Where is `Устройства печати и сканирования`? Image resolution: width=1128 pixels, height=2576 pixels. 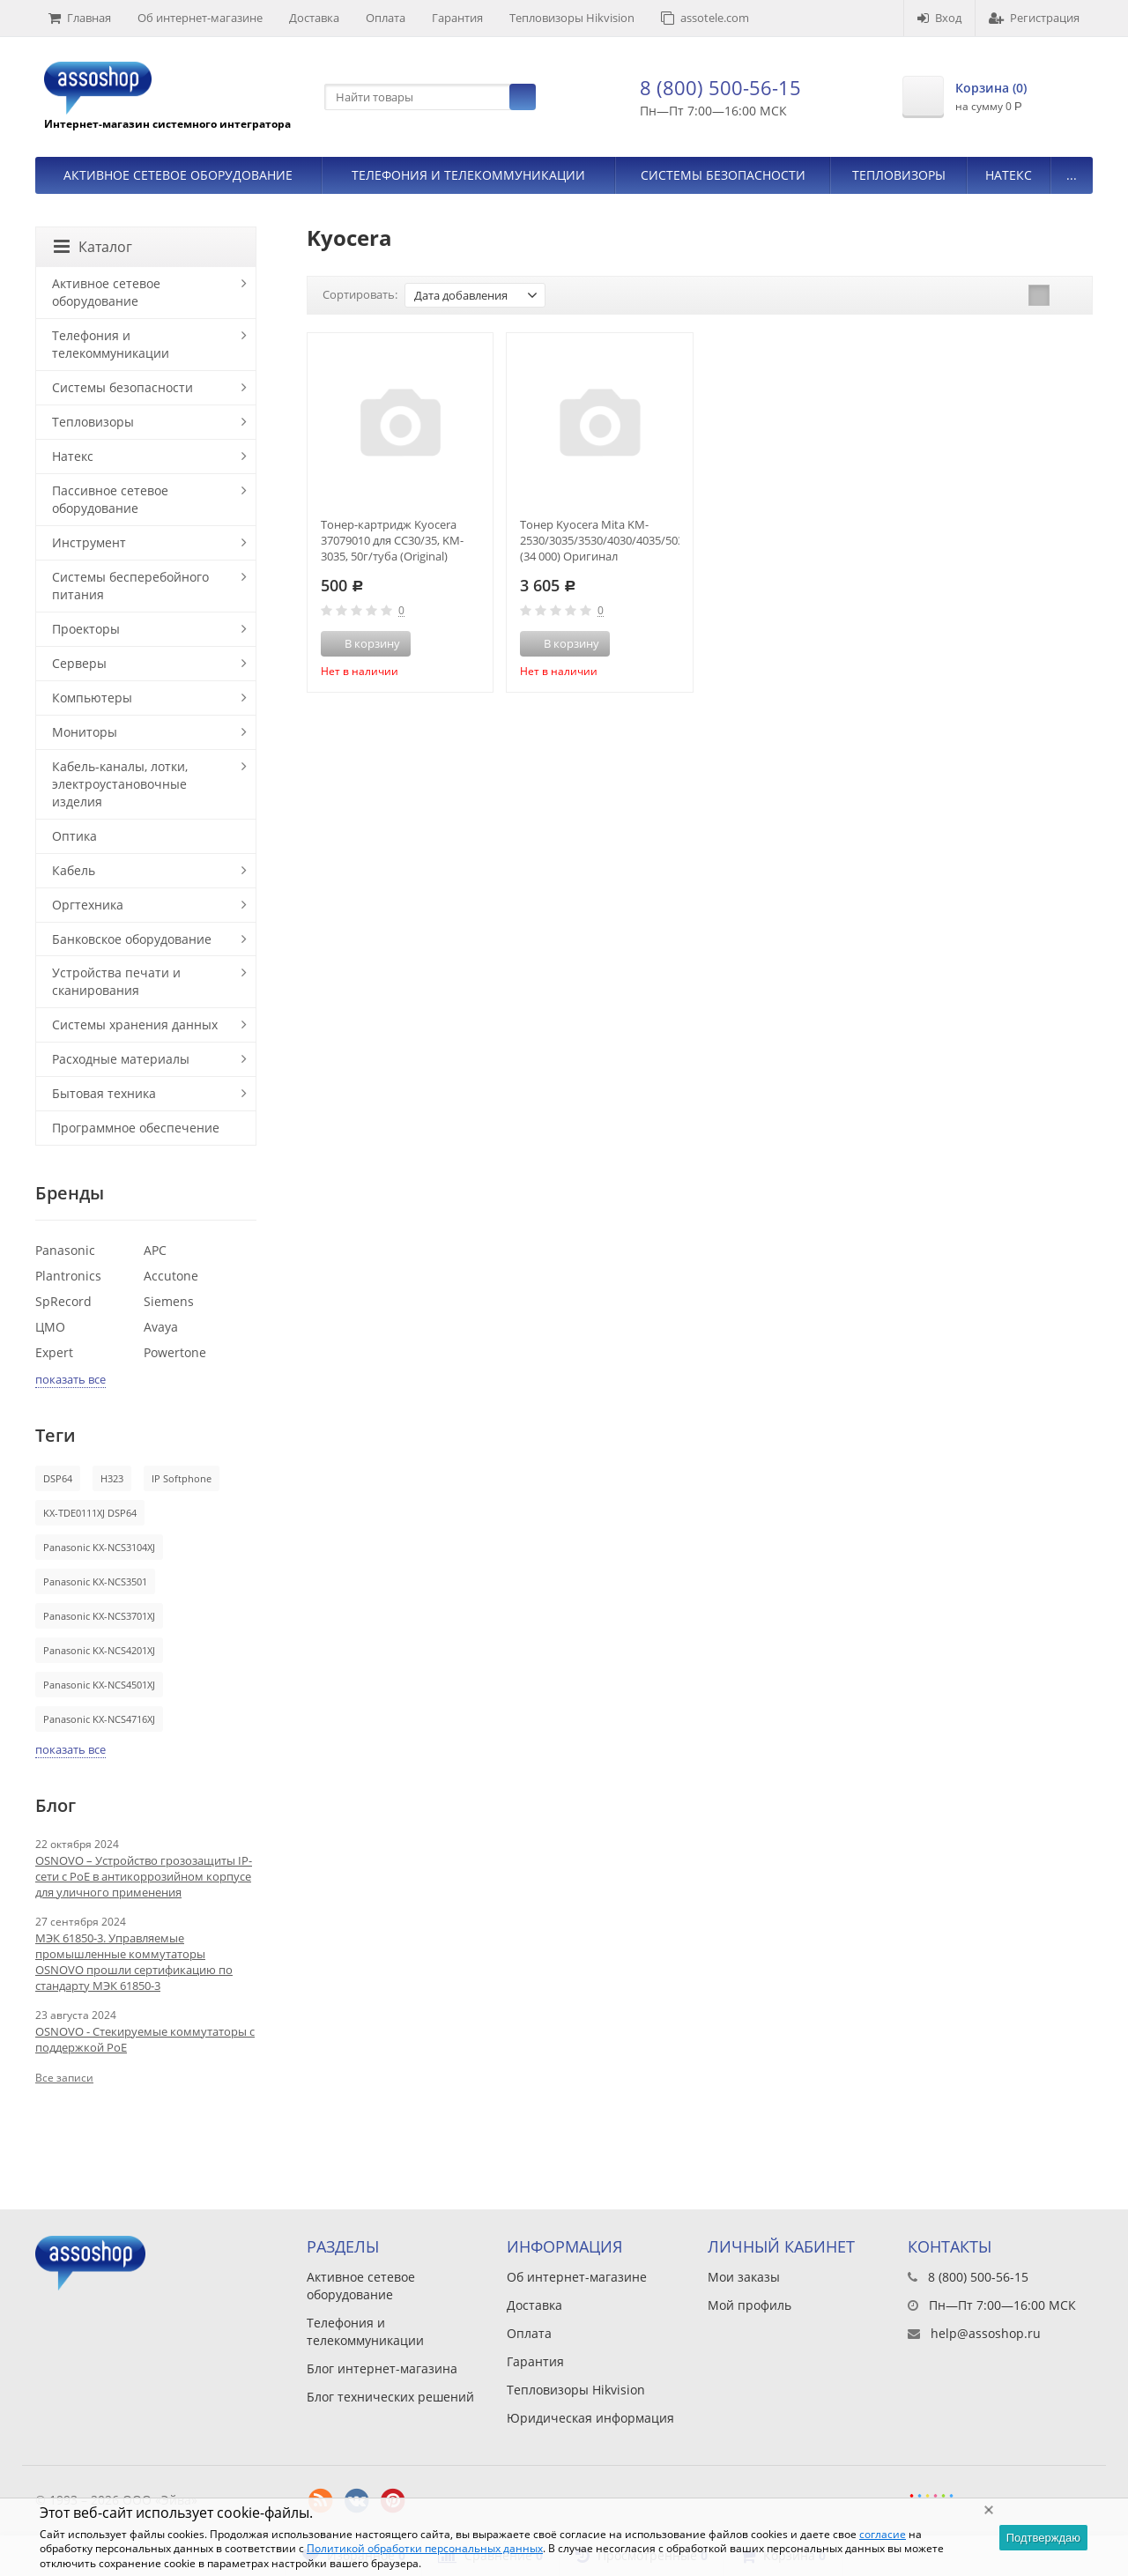 Устройства печати и сканирования is located at coordinates (116, 981).